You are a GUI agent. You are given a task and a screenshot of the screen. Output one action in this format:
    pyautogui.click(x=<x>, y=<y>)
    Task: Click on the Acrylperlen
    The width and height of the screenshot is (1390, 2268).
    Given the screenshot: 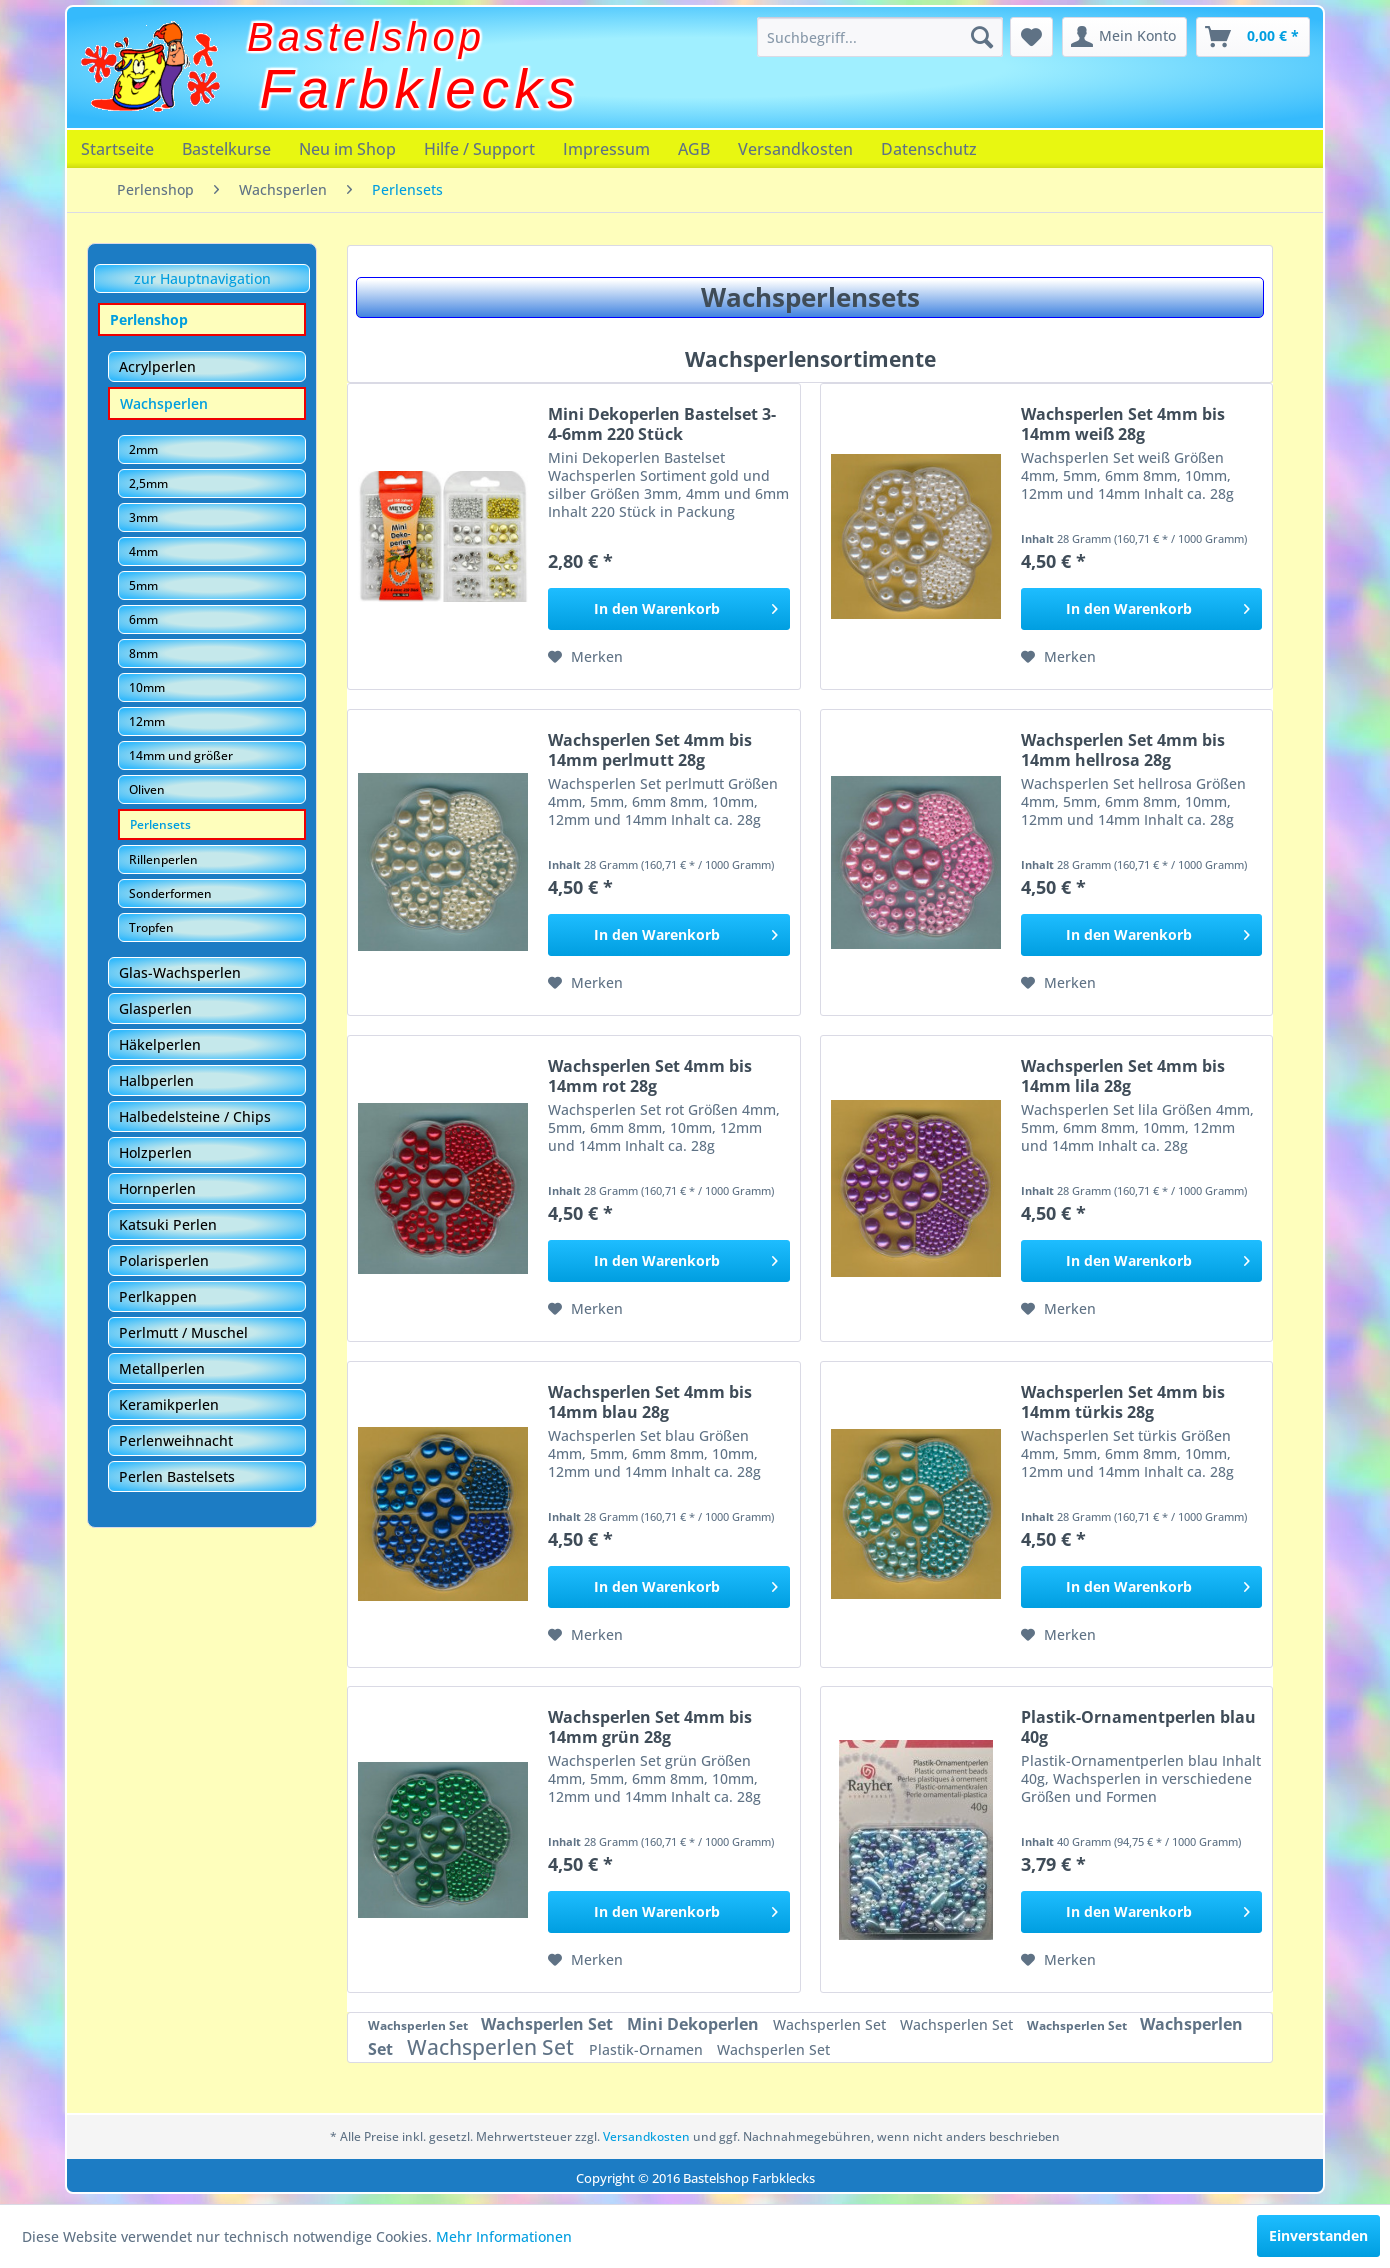 What is the action you would take?
    pyautogui.click(x=157, y=366)
    